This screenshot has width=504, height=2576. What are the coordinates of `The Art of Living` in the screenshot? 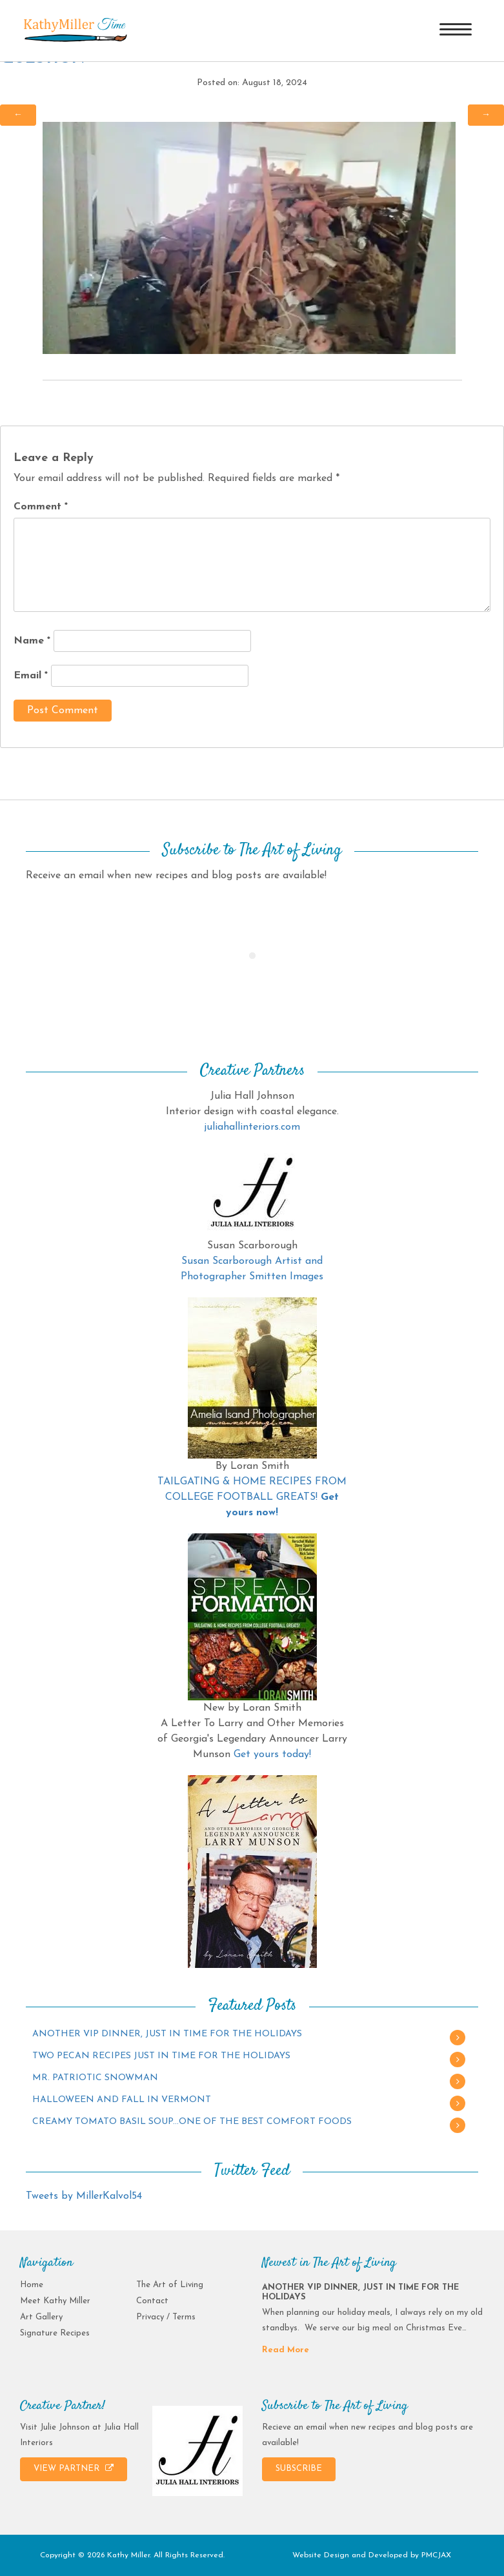 It's located at (169, 2285).